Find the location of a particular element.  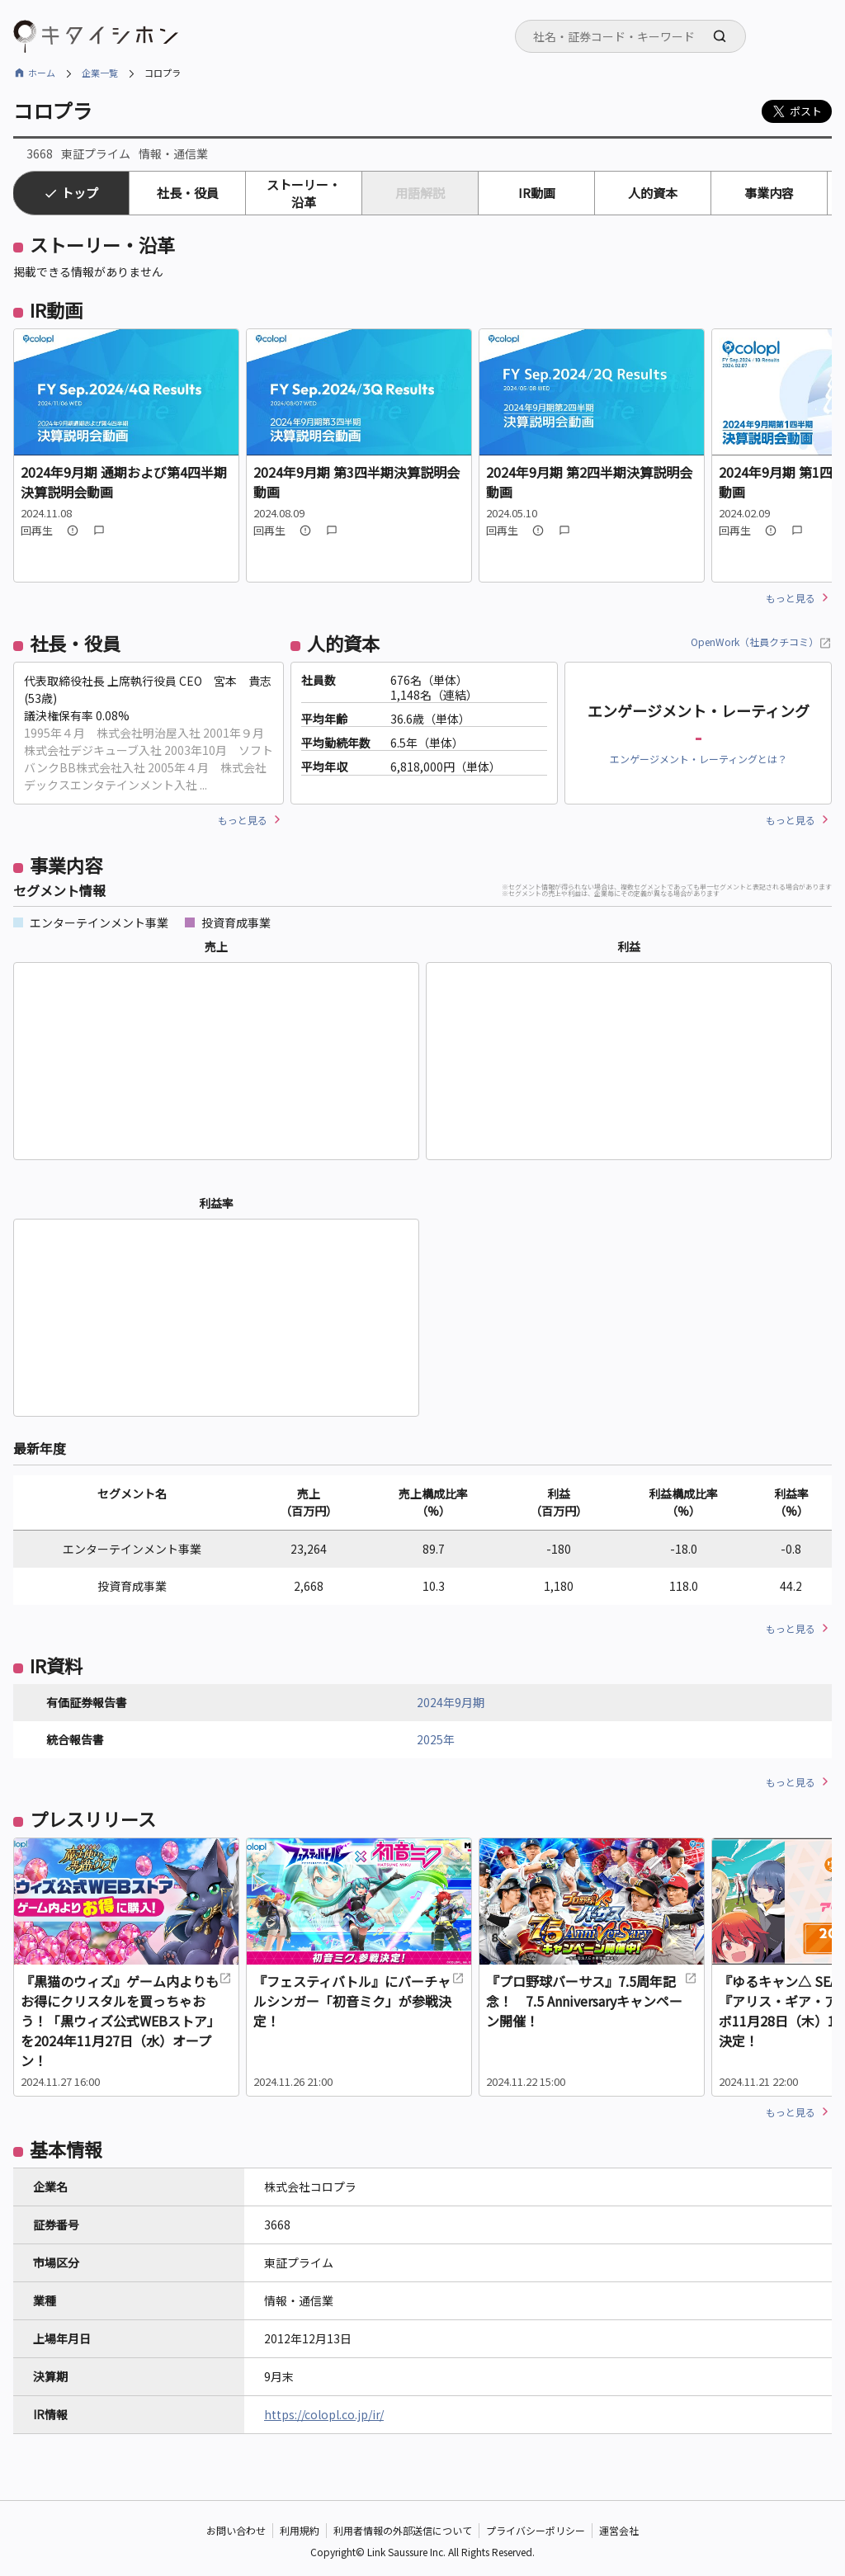

2024年9月期 通期および第4四半期決算説明会動画 is located at coordinates (124, 482).